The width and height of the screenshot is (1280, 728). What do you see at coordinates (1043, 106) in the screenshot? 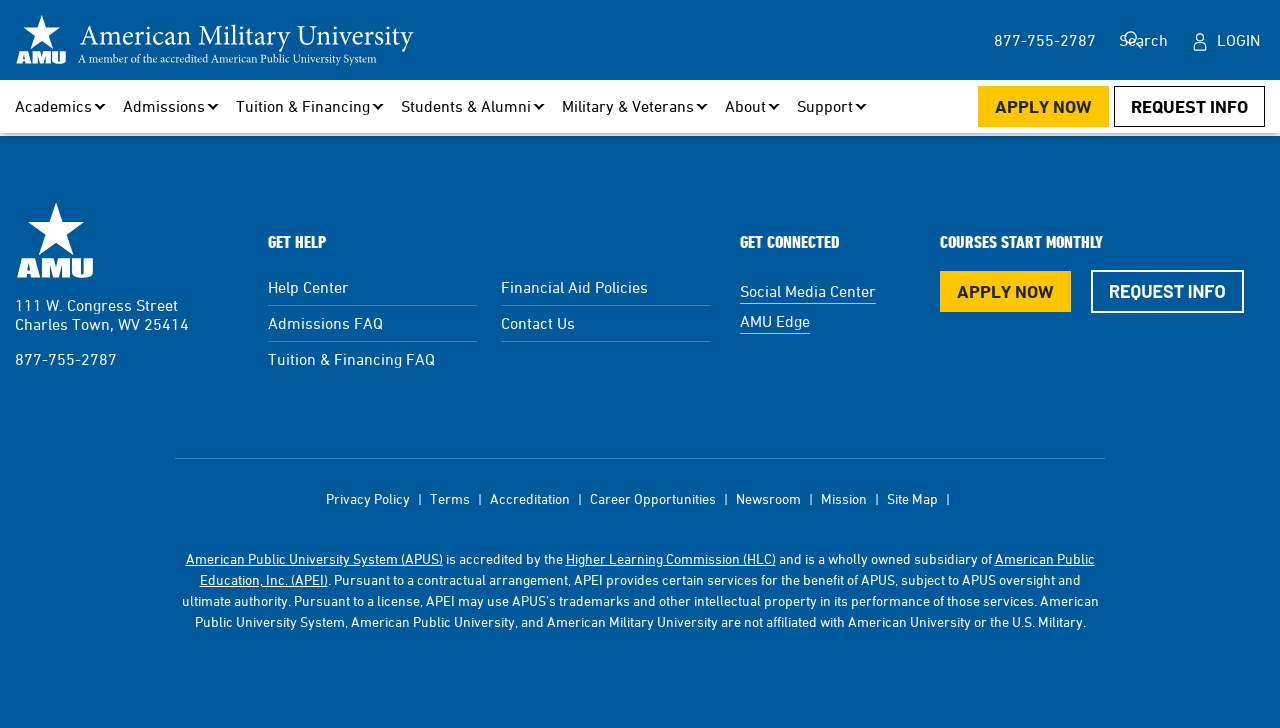
I see `Apply Now [Apply Now Button in Navigation Header]` at bounding box center [1043, 106].